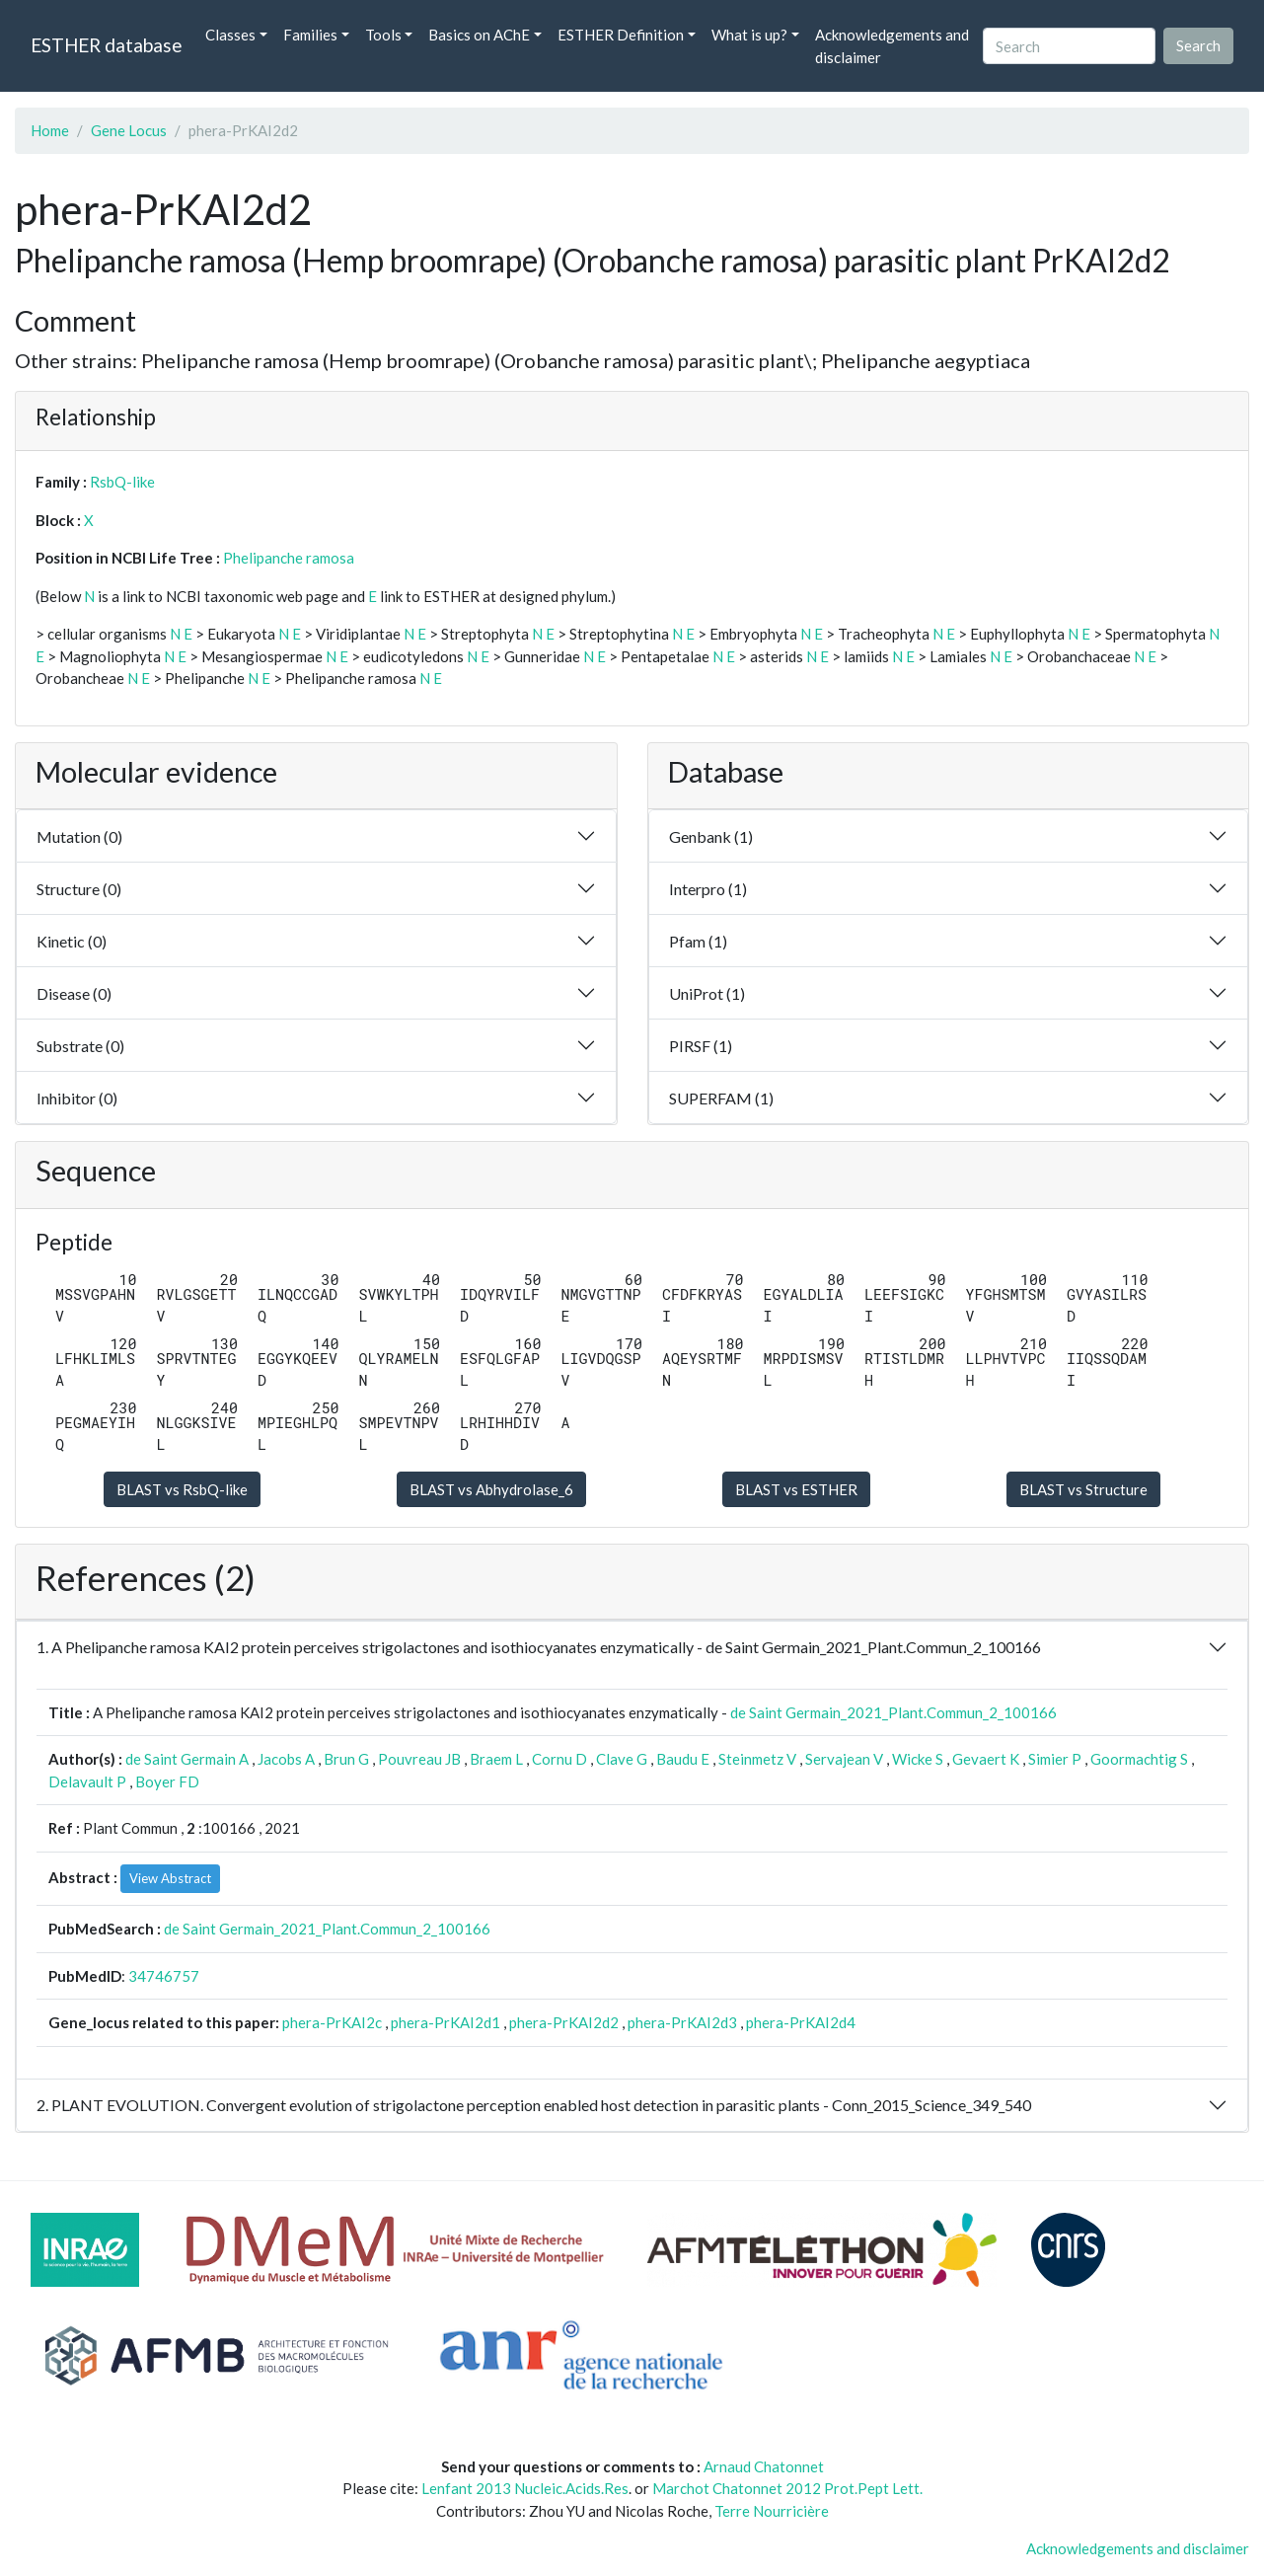 The width and height of the screenshot is (1264, 2576). What do you see at coordinates (757, 1759) in the screenshot?
I see `Steinmetz V` at bounding box center [757, 1759].